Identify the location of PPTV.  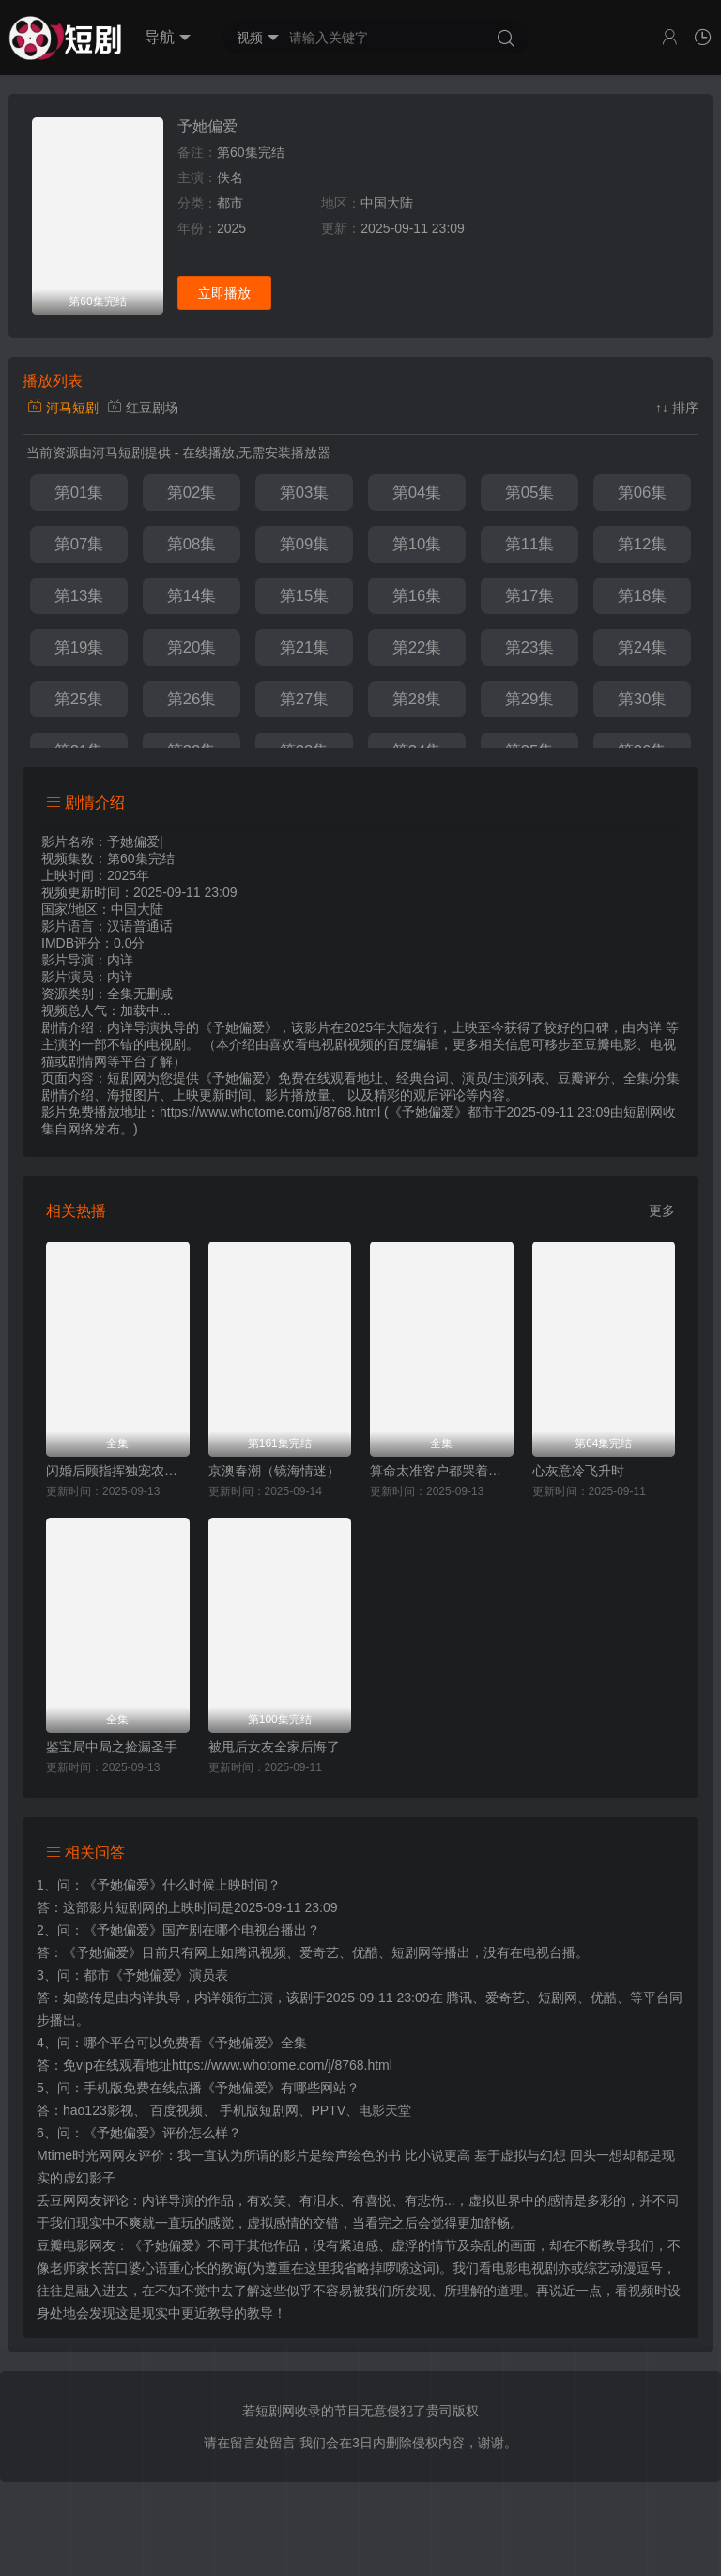
(329, 2110).